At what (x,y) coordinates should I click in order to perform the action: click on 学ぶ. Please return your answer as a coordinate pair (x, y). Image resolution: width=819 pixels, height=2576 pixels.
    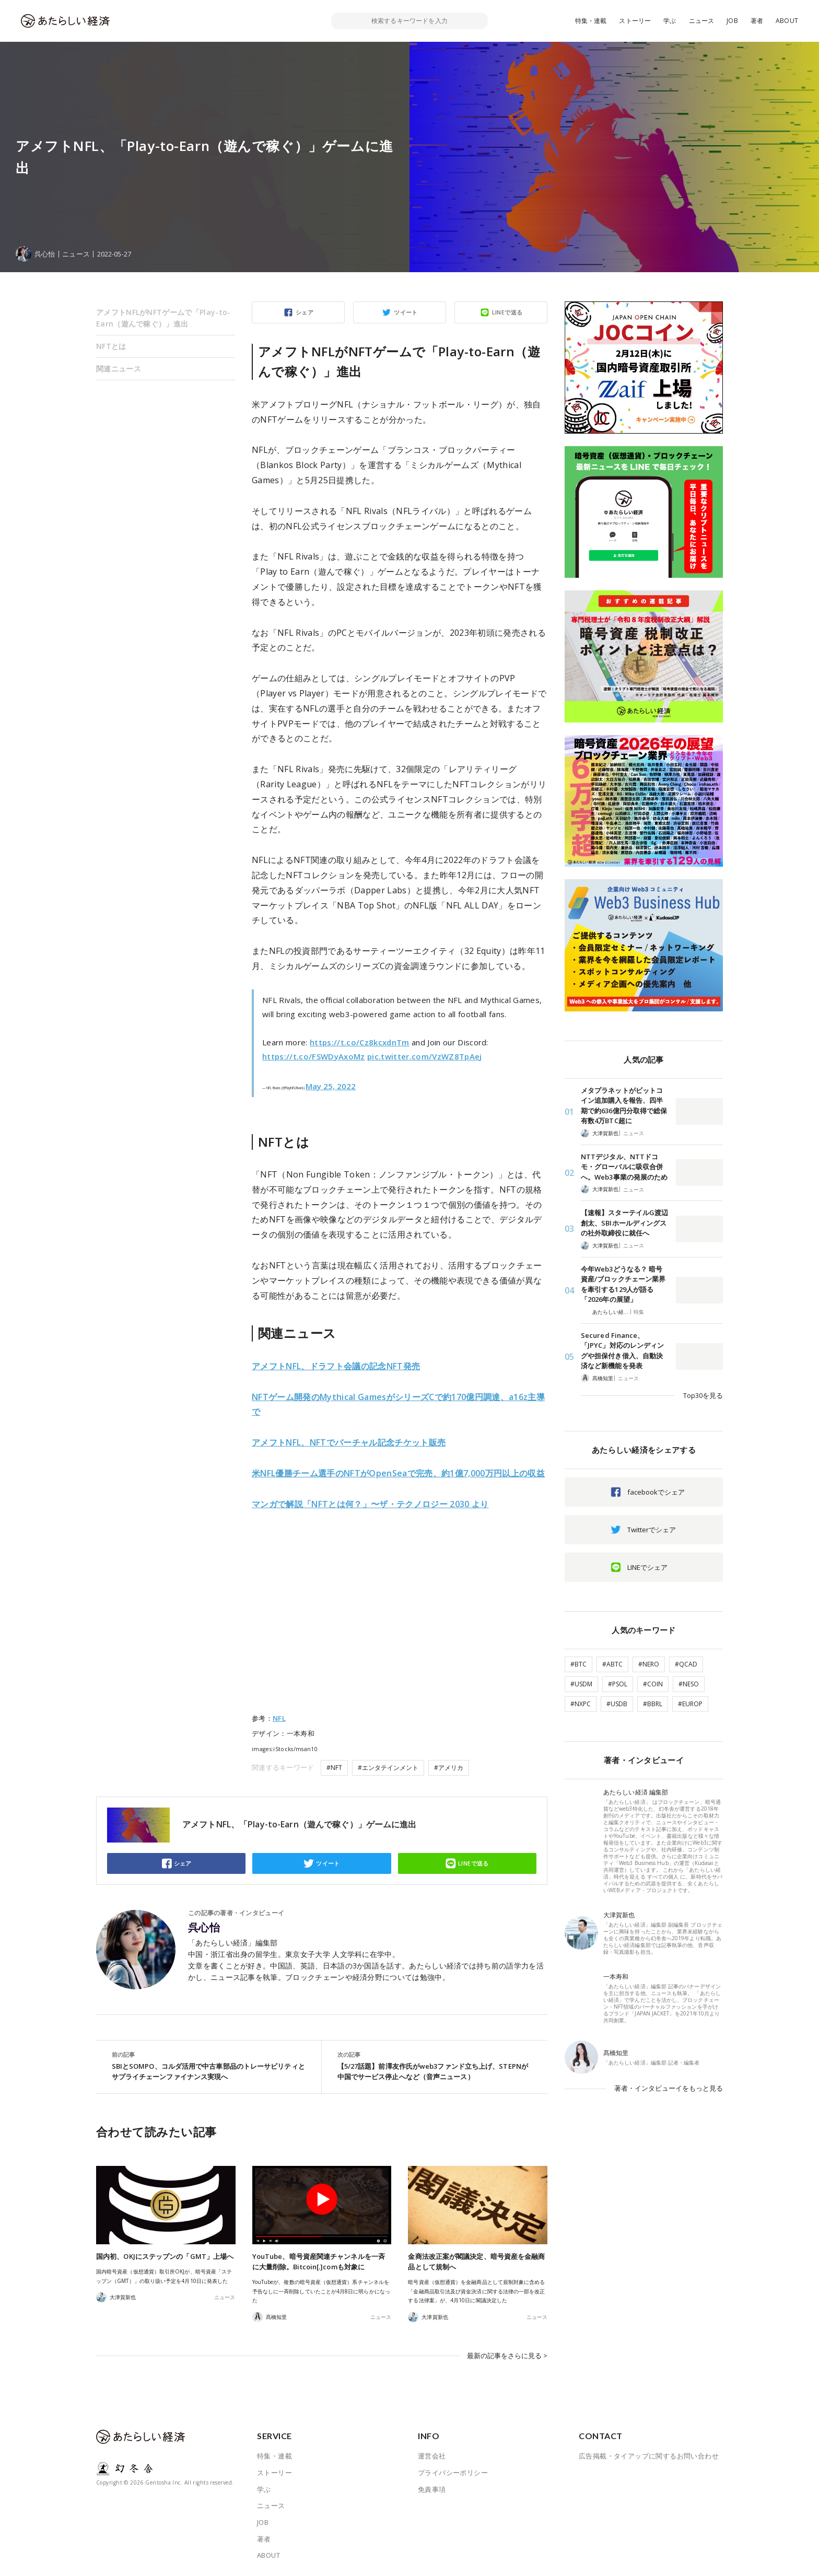
    Looking at the image, I should click on (669, 20).